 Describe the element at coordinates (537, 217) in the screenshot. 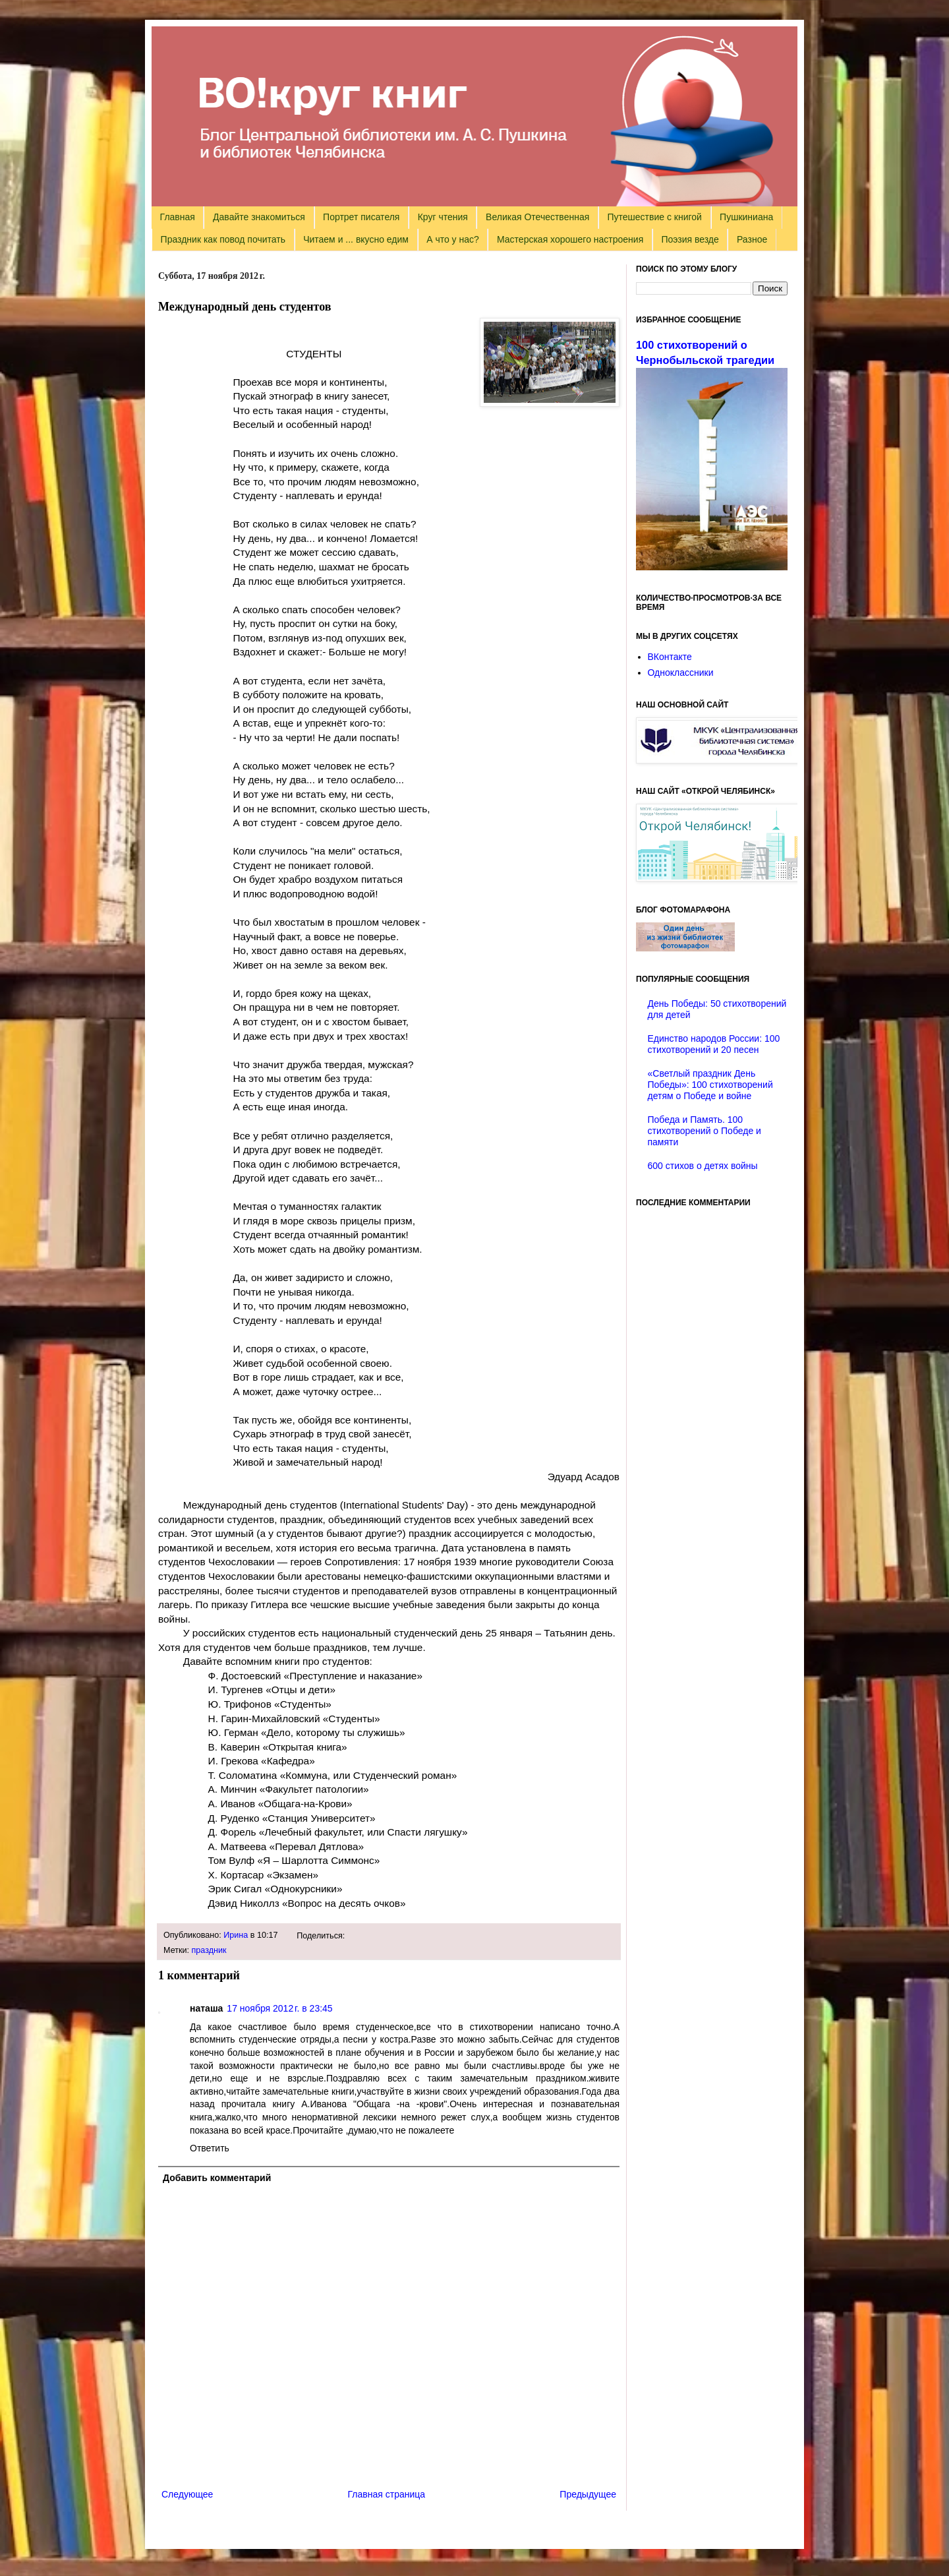

I see `Великая Отечественная` at that location.